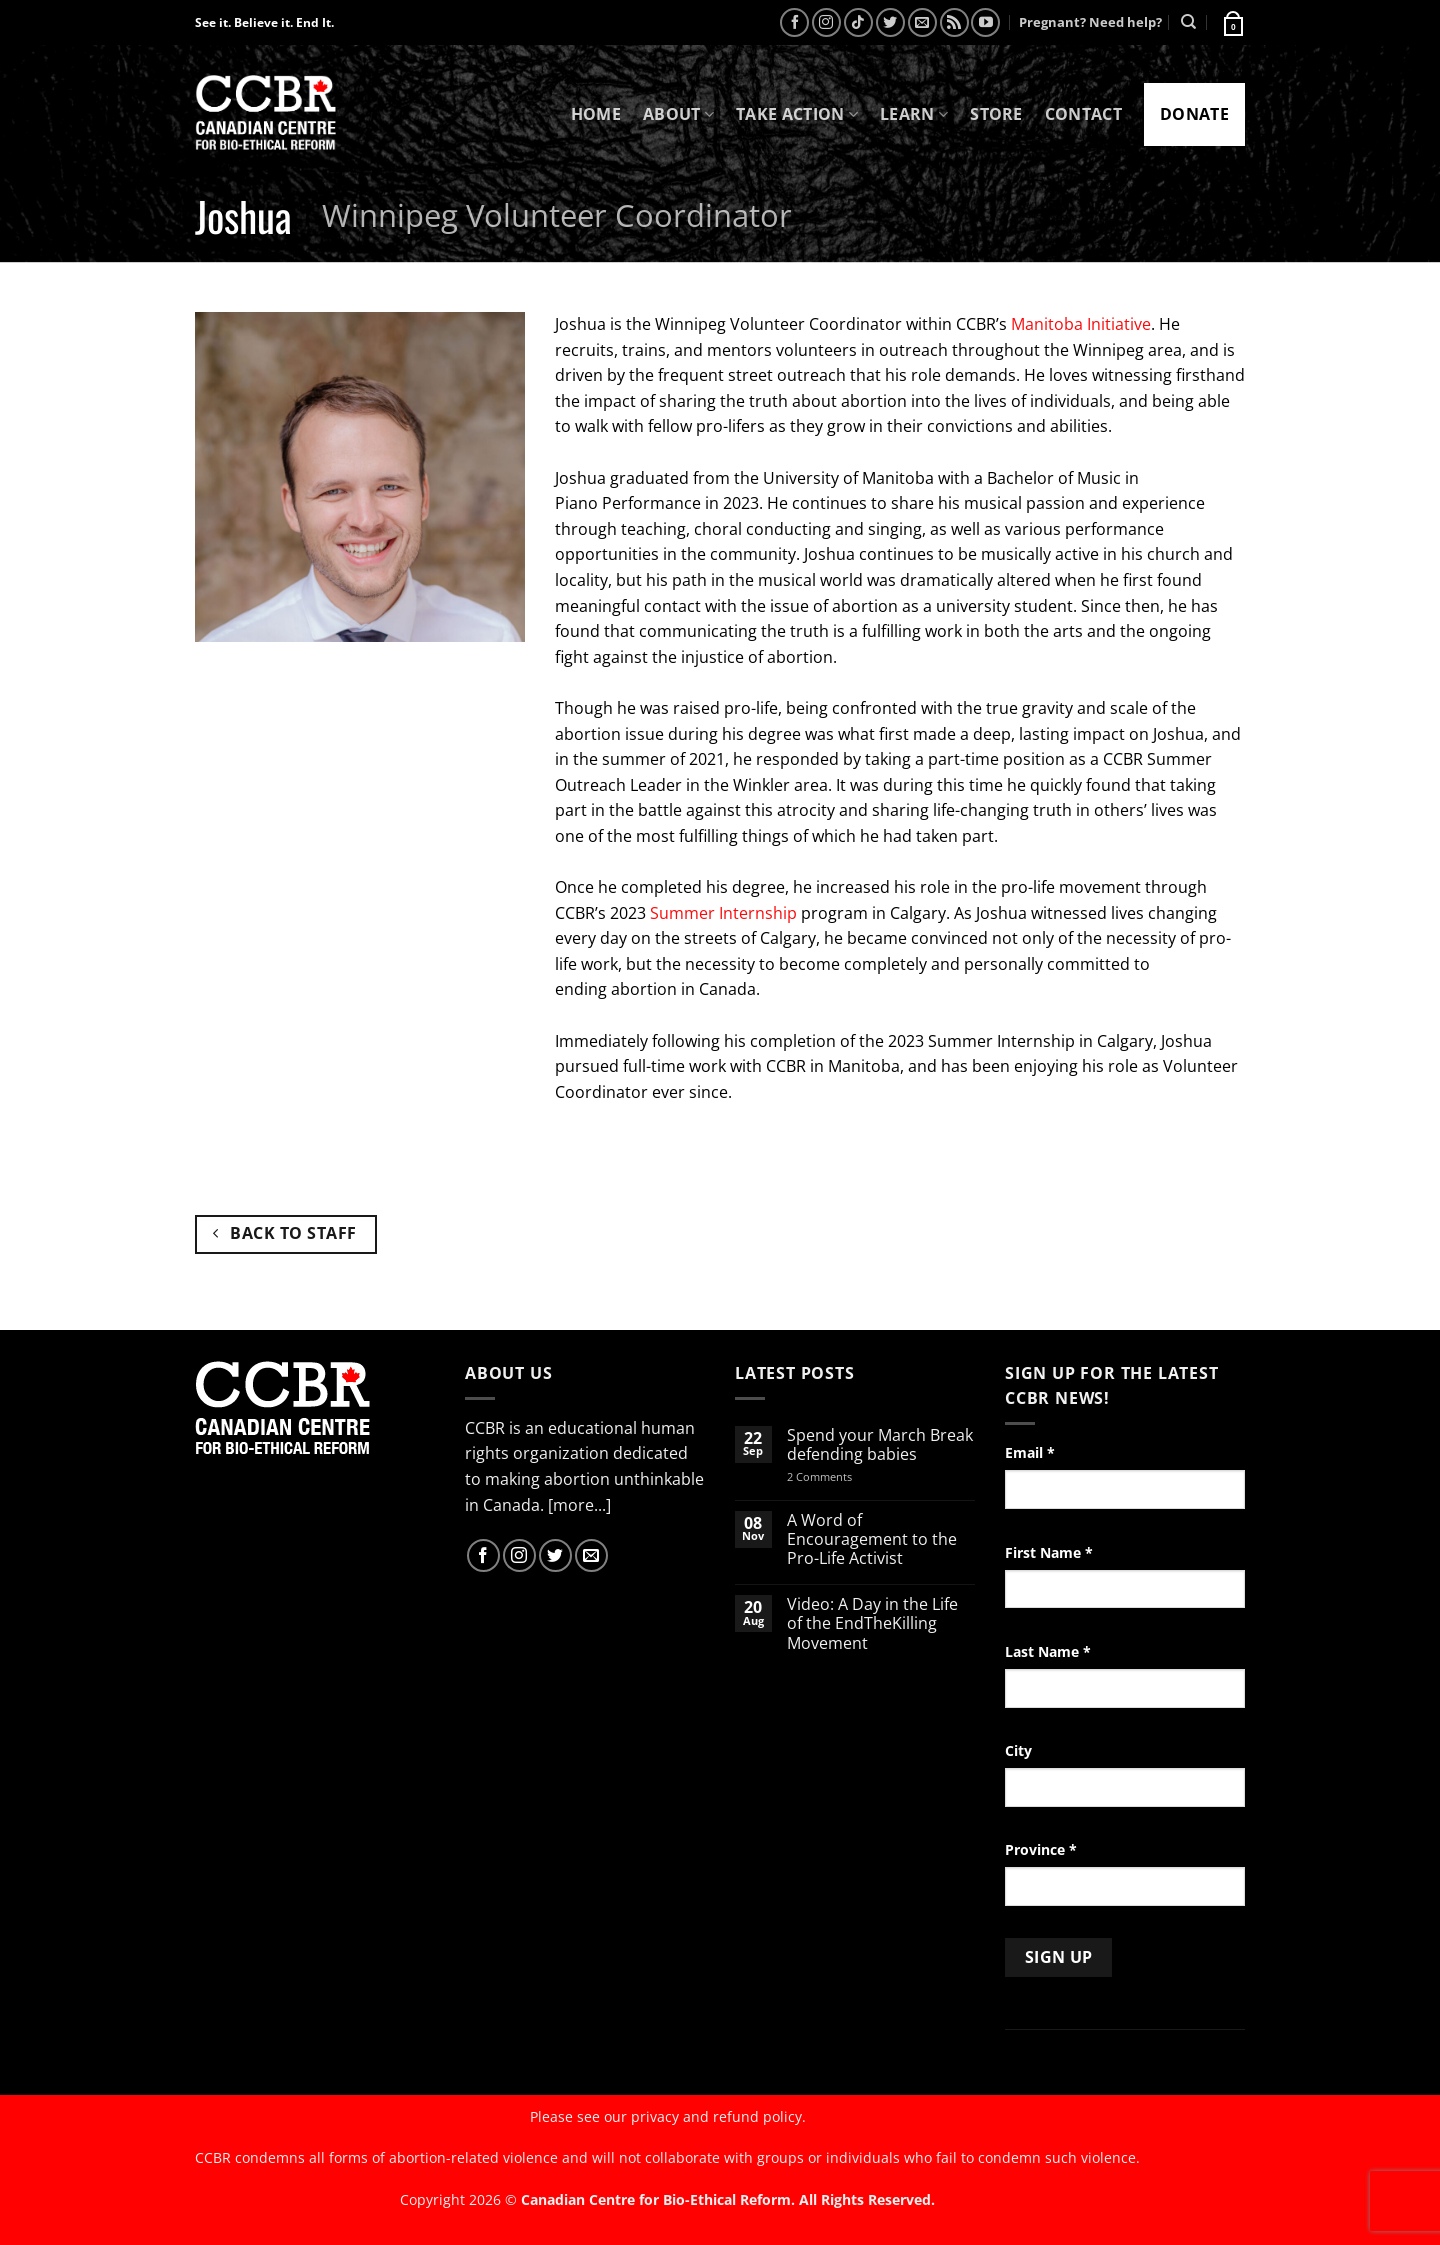 Image resolution: width=1440 pixels, height=2245 pixels. I want to click on Contact, so click(1083, 114).